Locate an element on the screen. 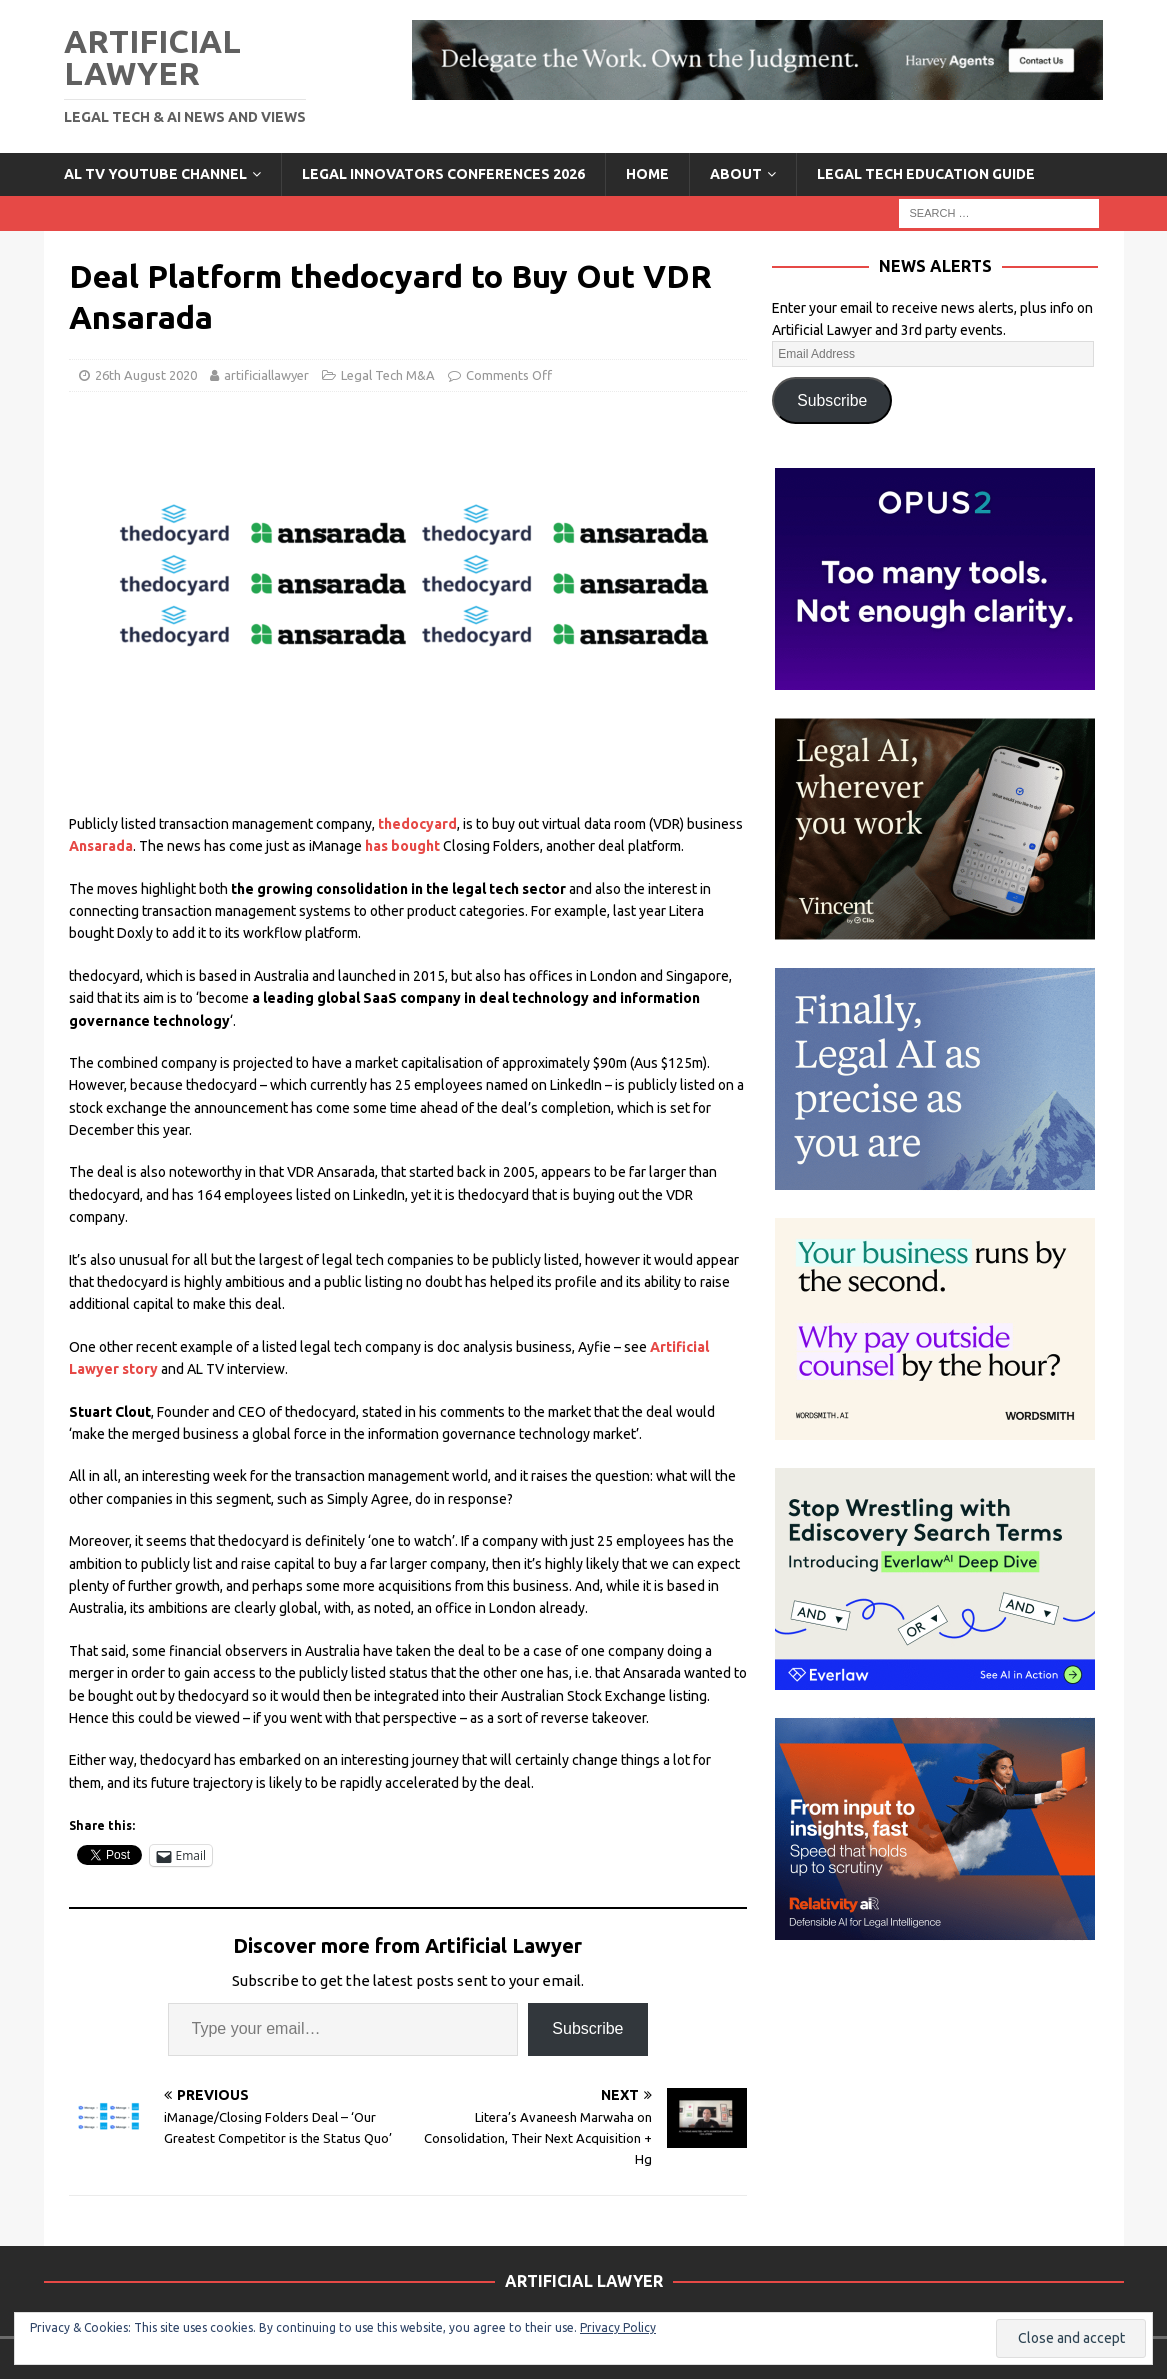 Image resolution: width=1167 pixels, height=2379 pixels. Subscribe is located at coordinates (587, 2028).